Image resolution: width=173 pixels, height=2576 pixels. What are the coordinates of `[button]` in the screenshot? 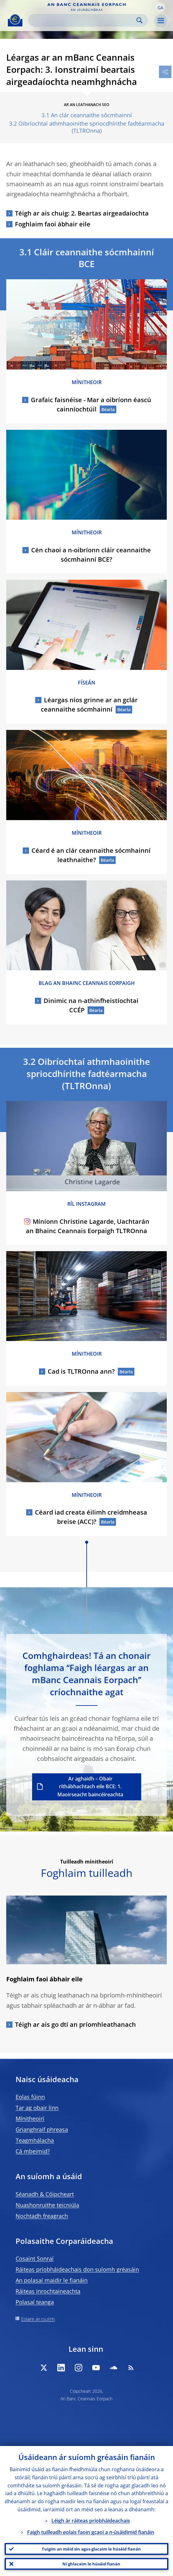 It's located at (160, 7).